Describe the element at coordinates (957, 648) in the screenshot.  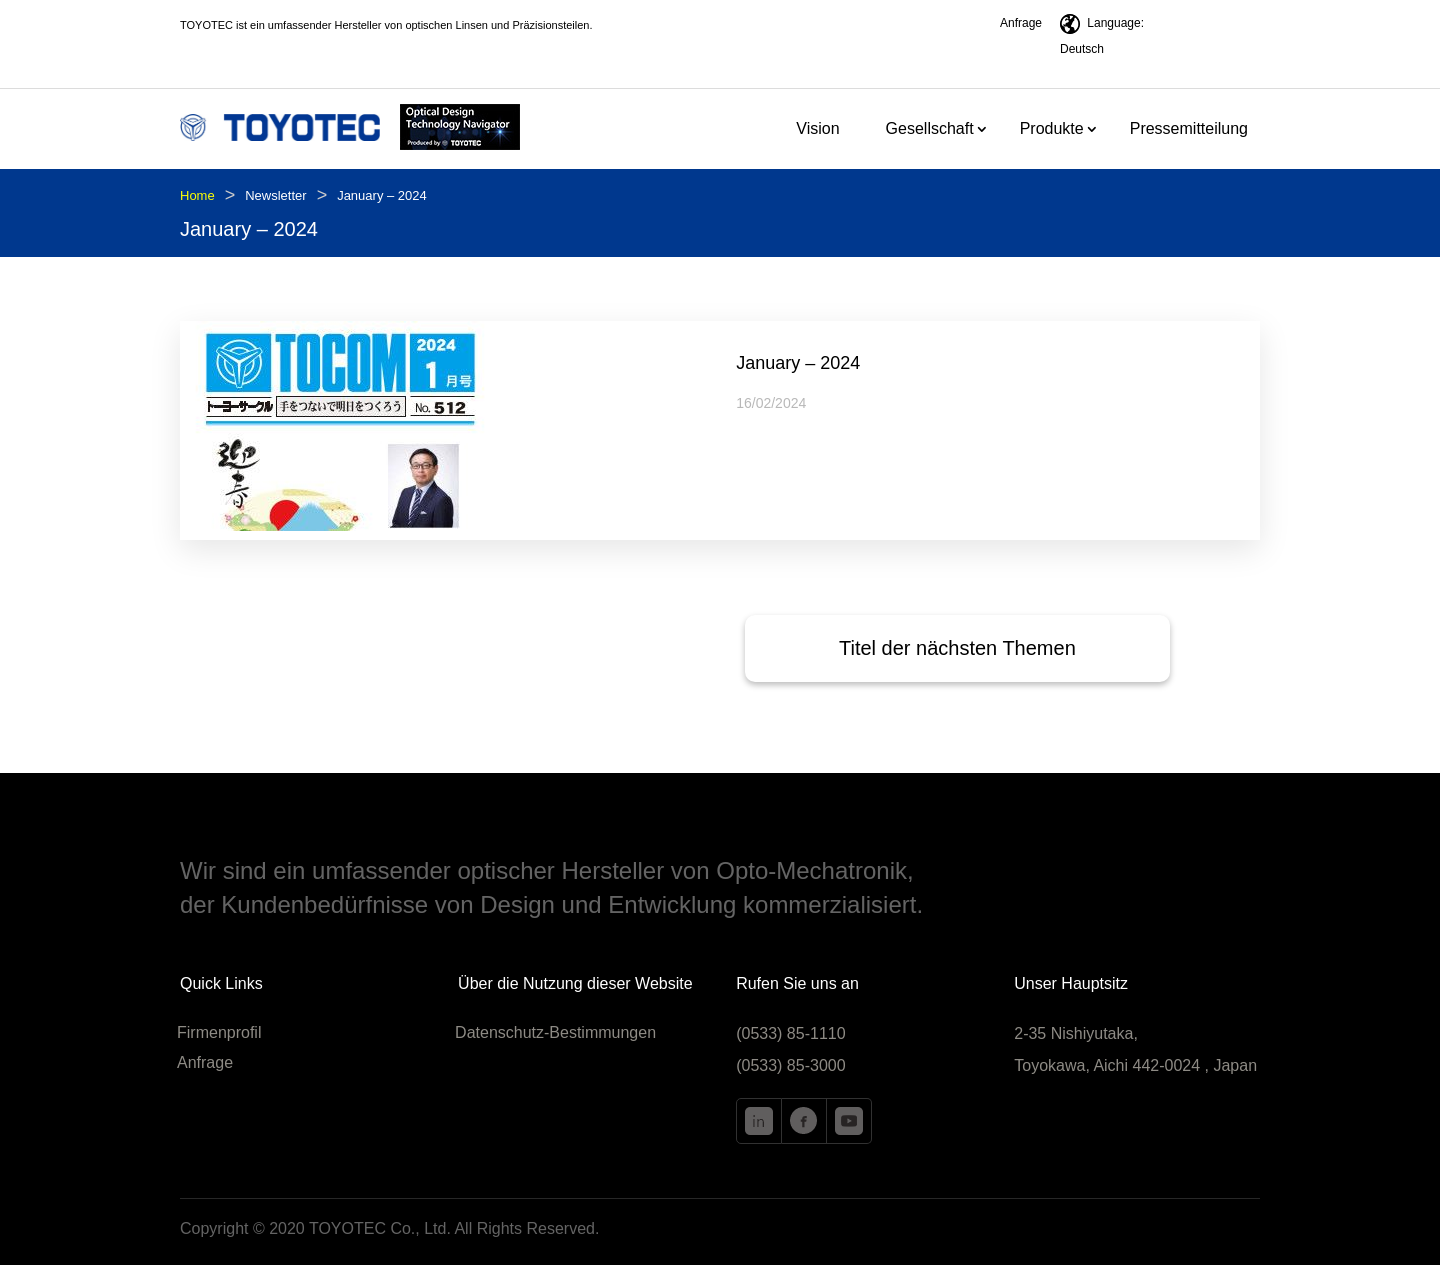
I see `Titel der nächsten Themen` at that location.